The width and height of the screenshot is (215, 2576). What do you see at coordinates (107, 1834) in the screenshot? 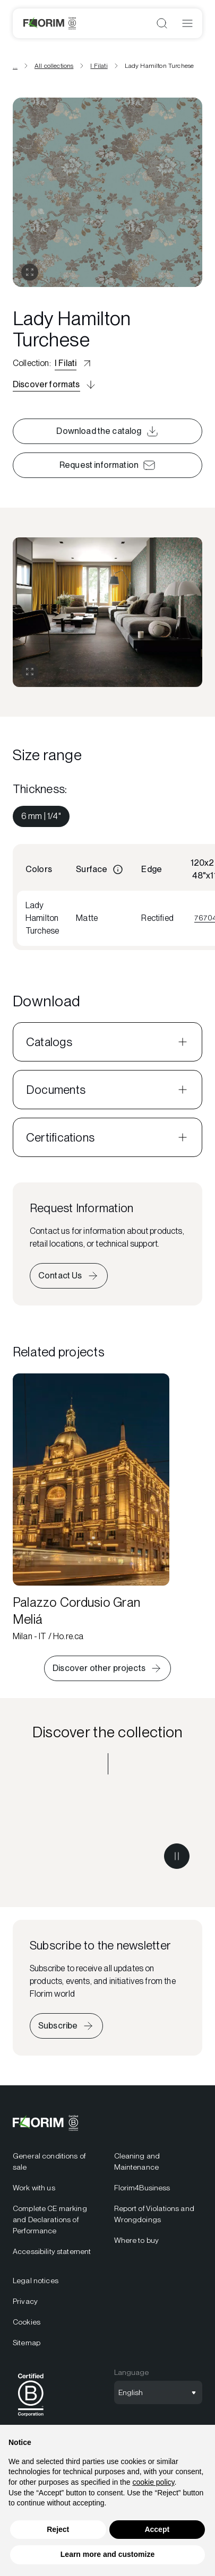
I see `[Discover the collection I Filati]` at bounding box center [107, 1834].